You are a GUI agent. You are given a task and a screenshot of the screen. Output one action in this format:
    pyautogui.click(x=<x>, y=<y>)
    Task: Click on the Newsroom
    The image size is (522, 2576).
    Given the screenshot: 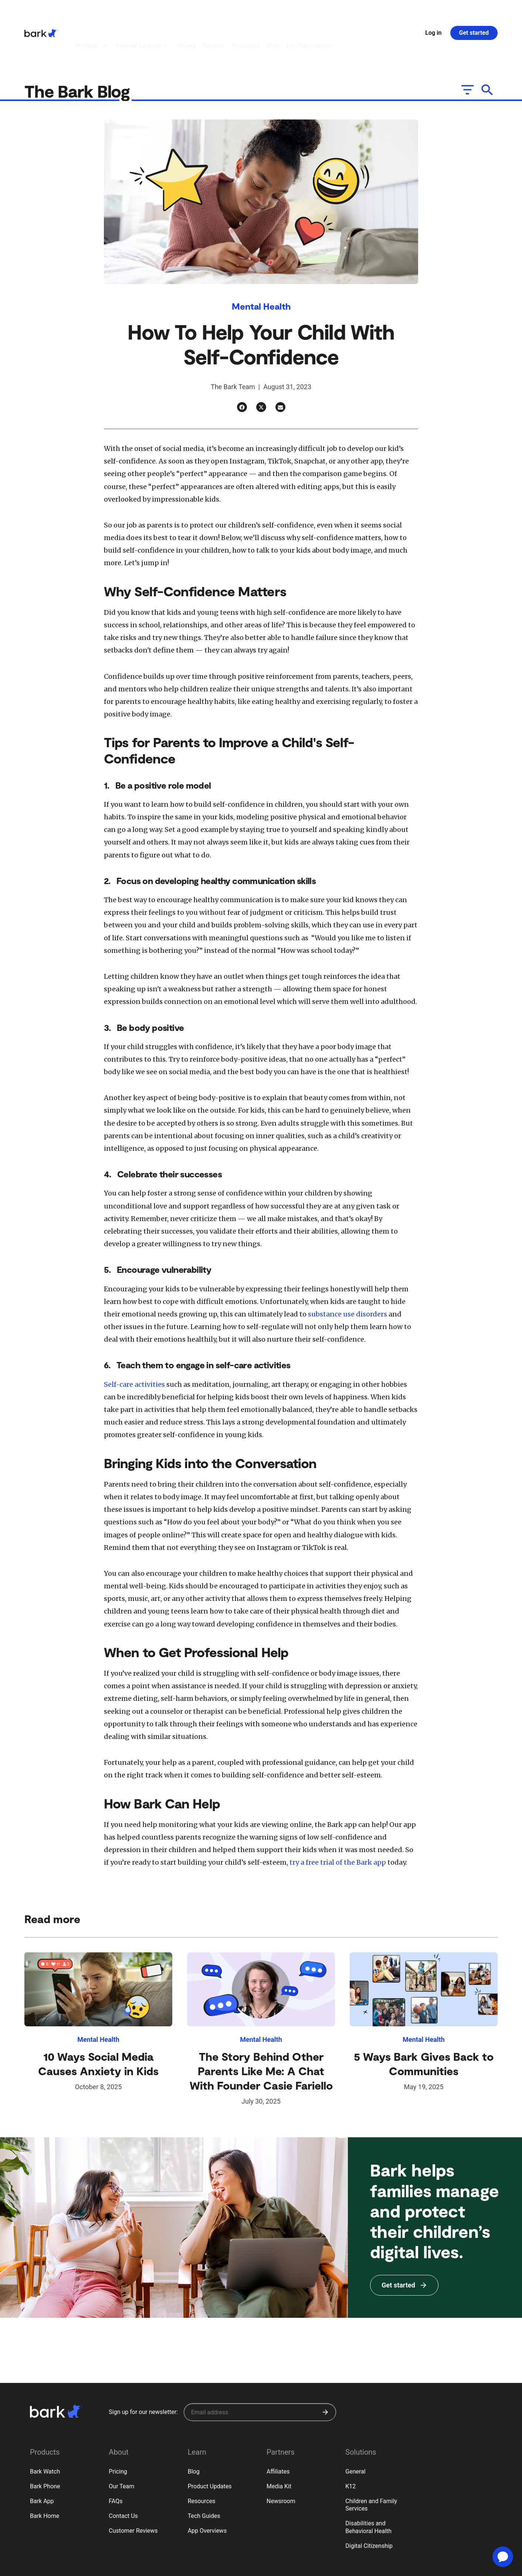 What is the action you would take?
    pyautogui.click(x=281, y=2460)
    